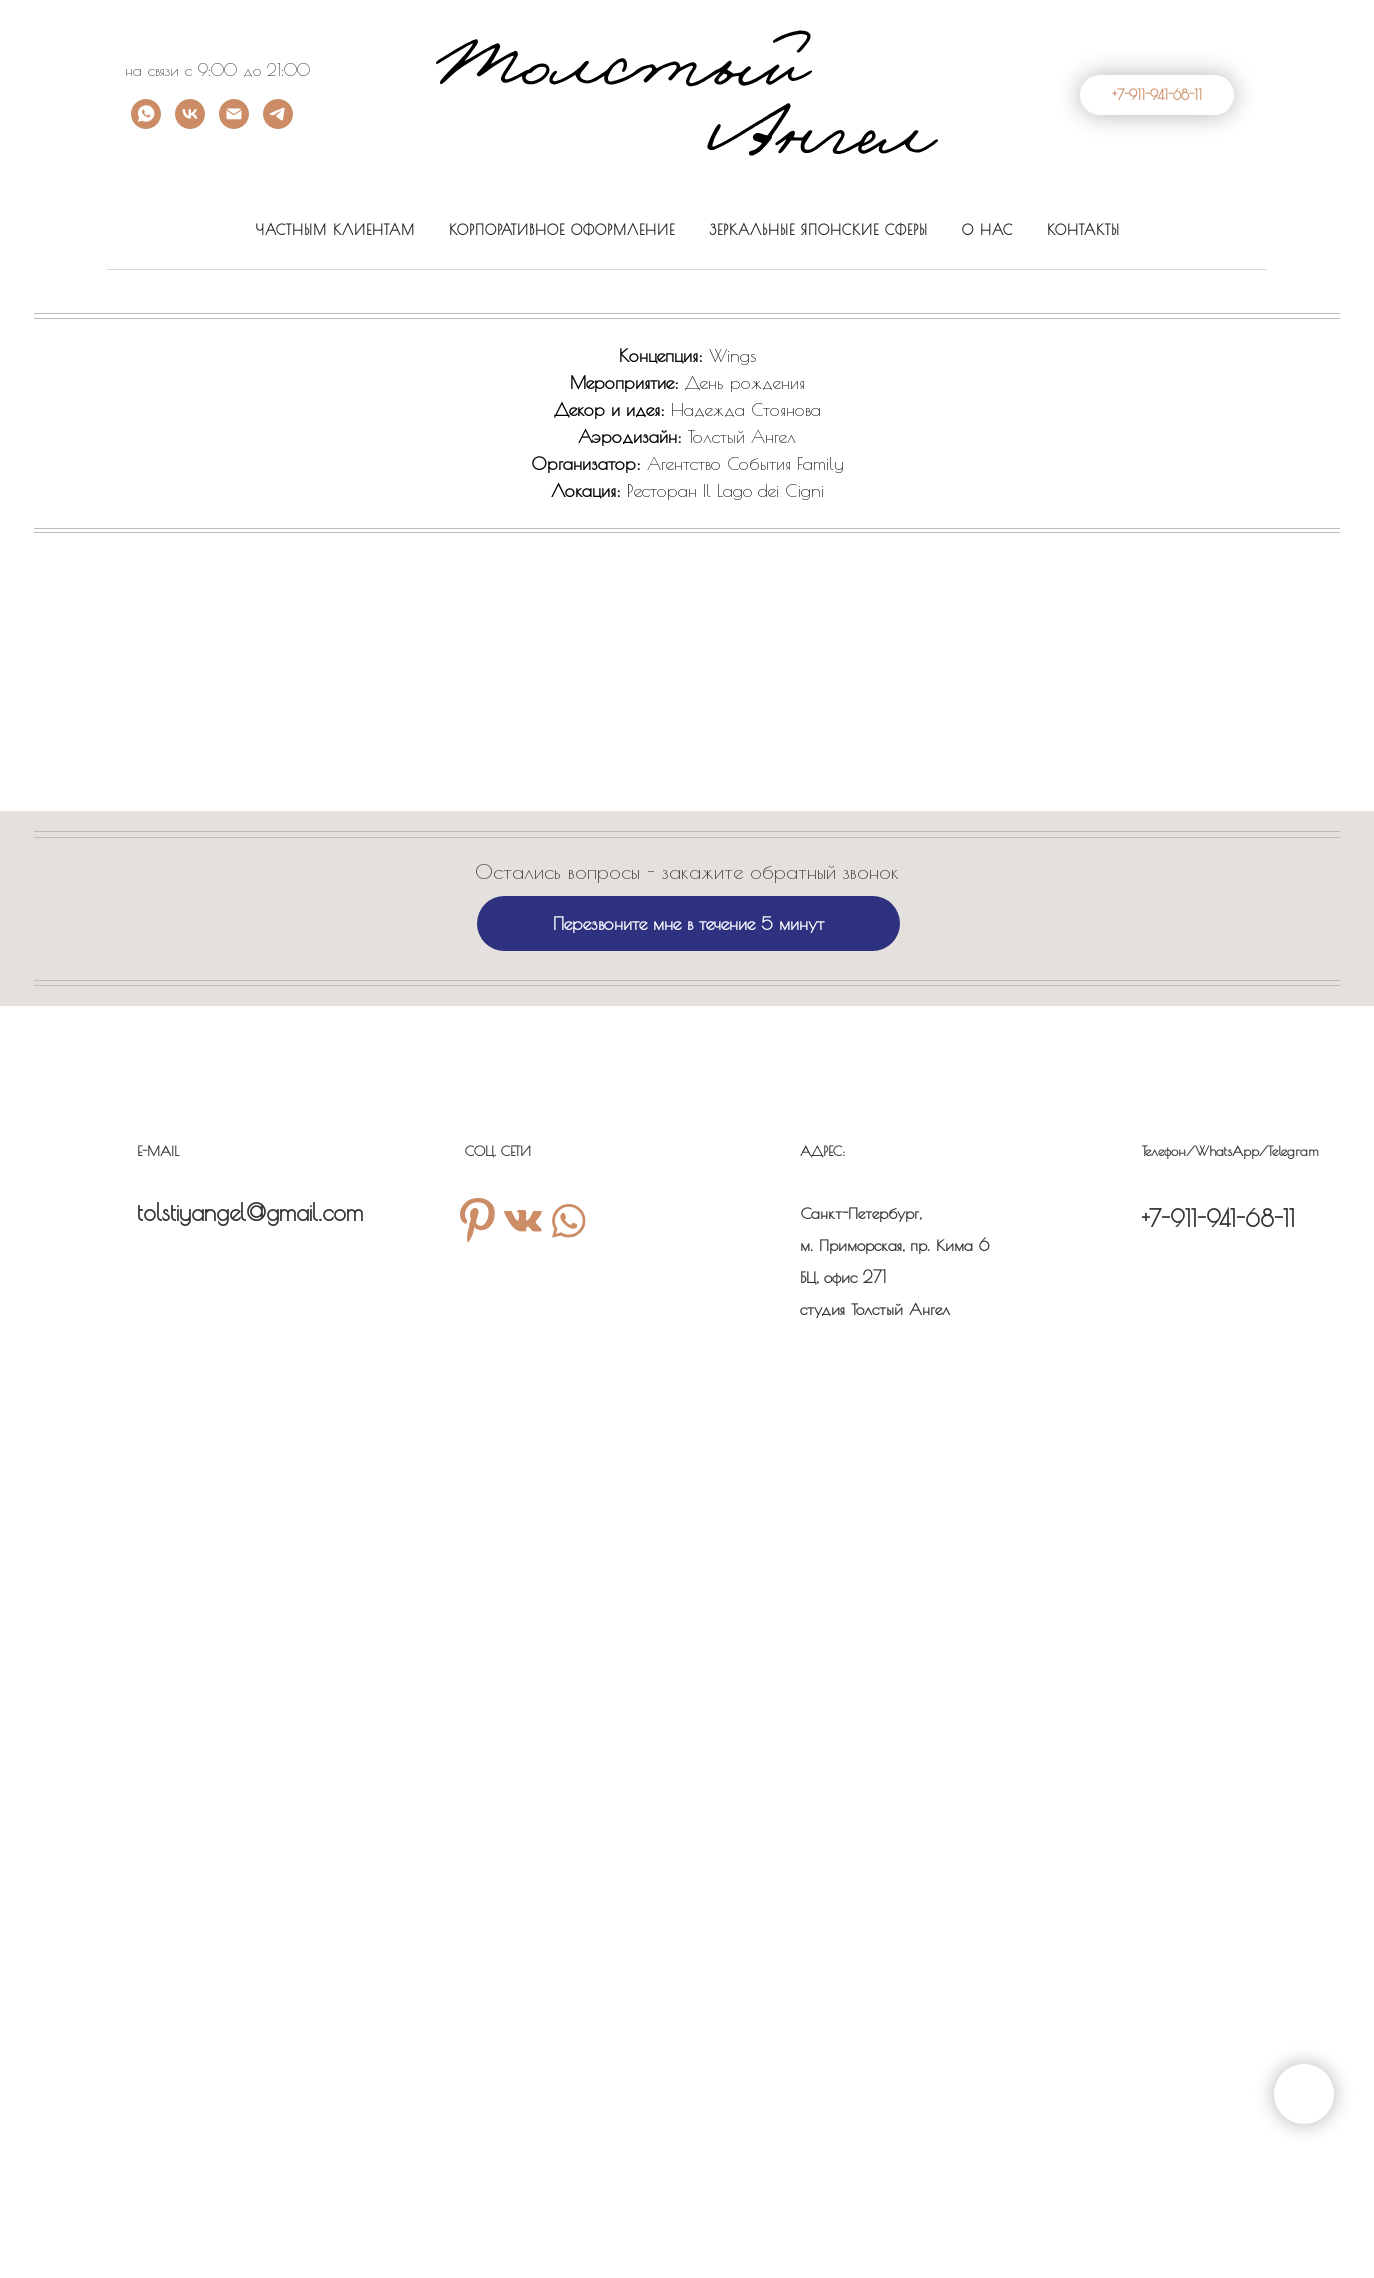 The image size is (1374, 2278). I want to click on Перезвоните мне в течение 5 минут [button], so click(688, 923).